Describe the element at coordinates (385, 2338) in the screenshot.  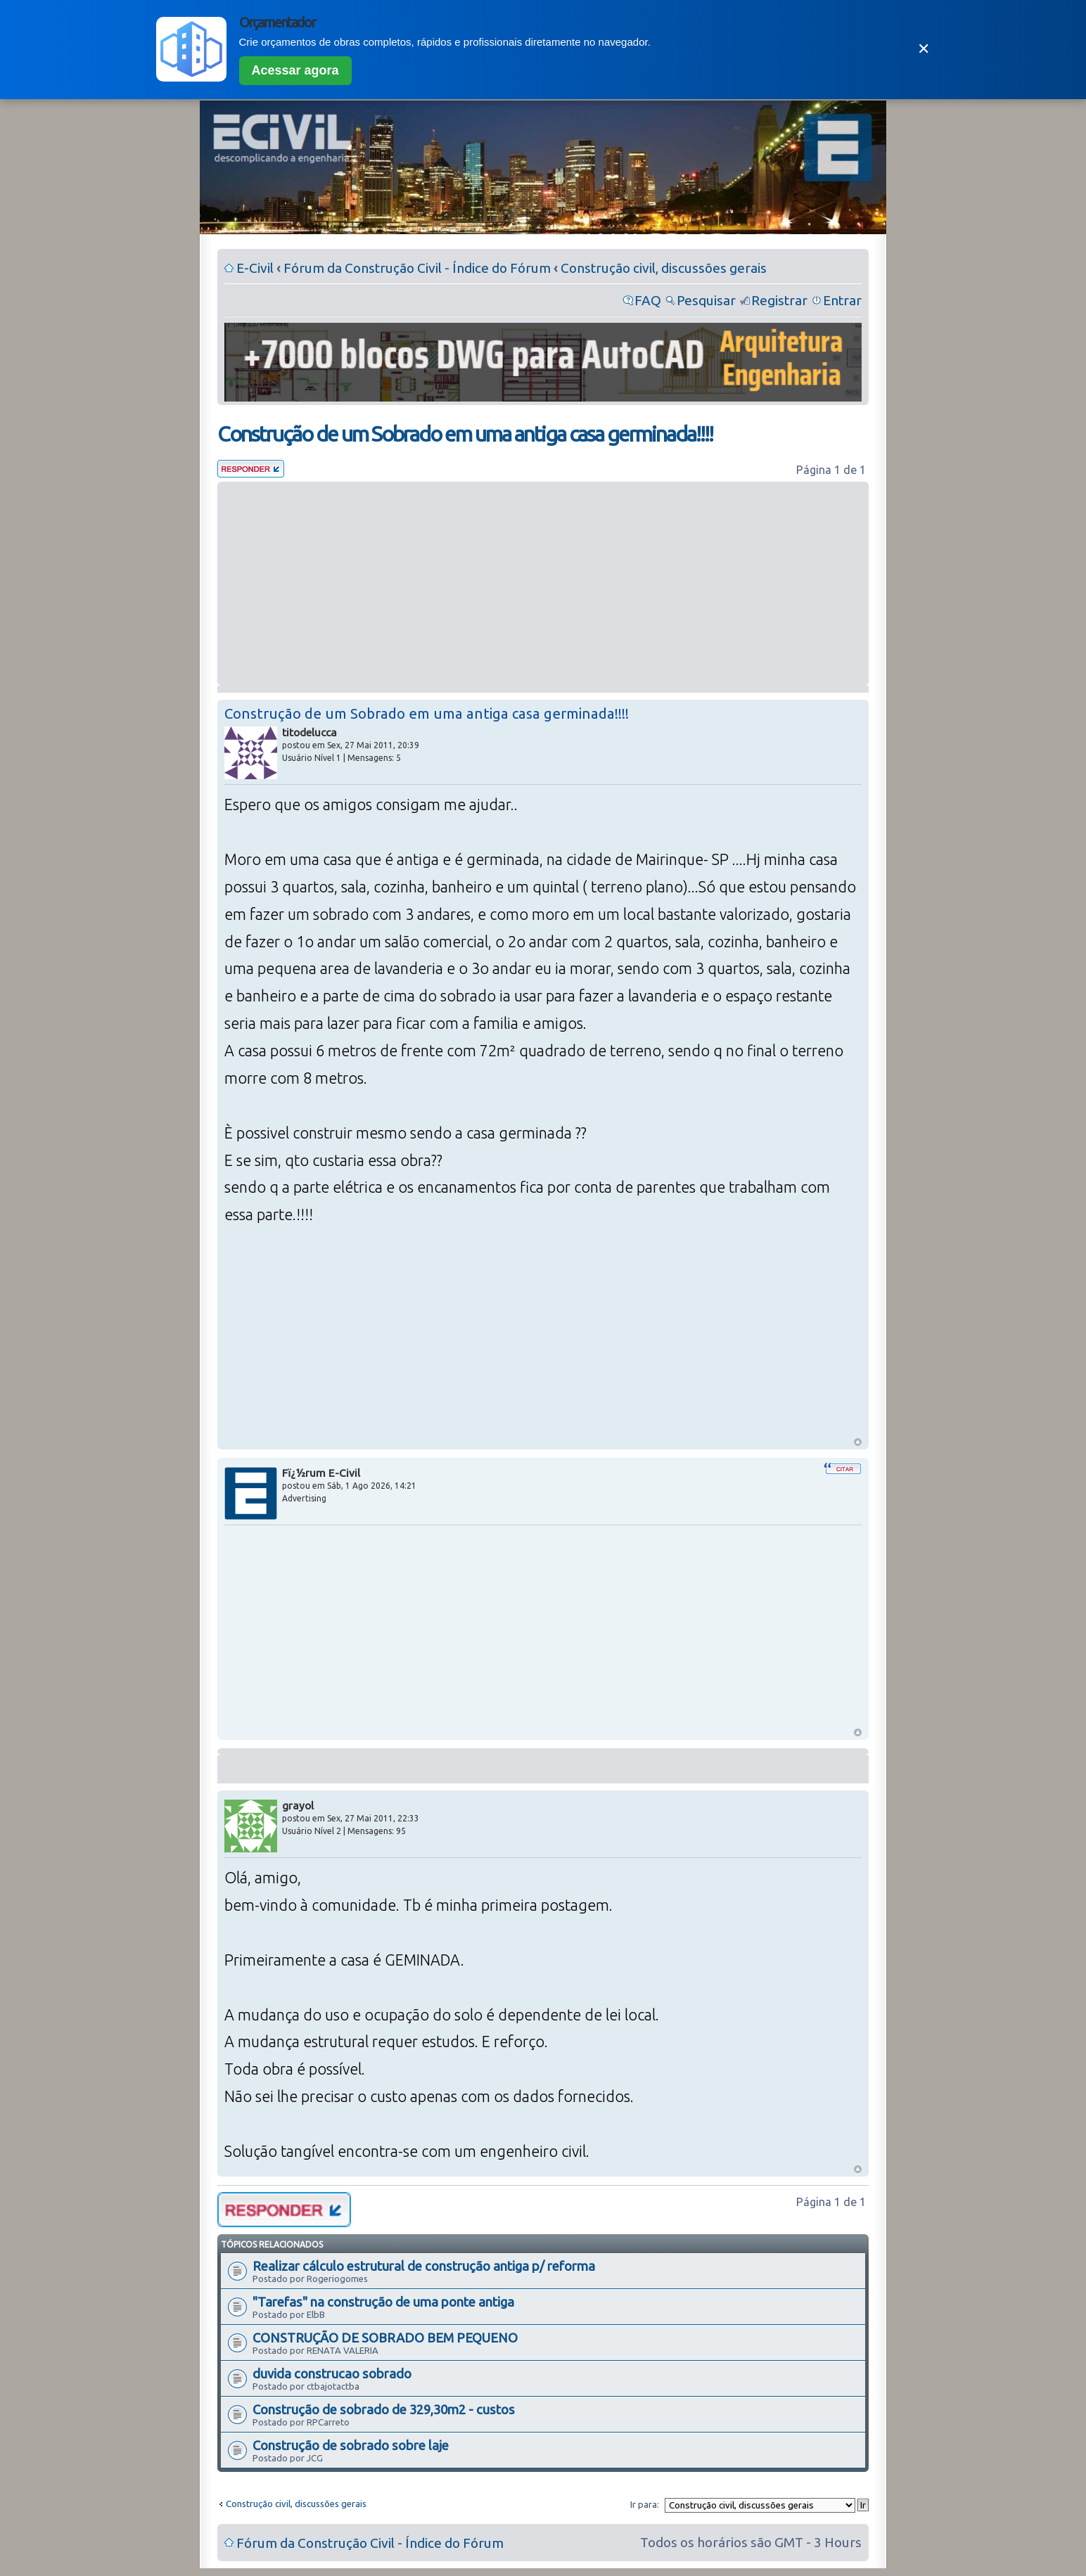
I see `CONSTRUÇÃO DE SOBRADO BEM PEQUENO` at that location.